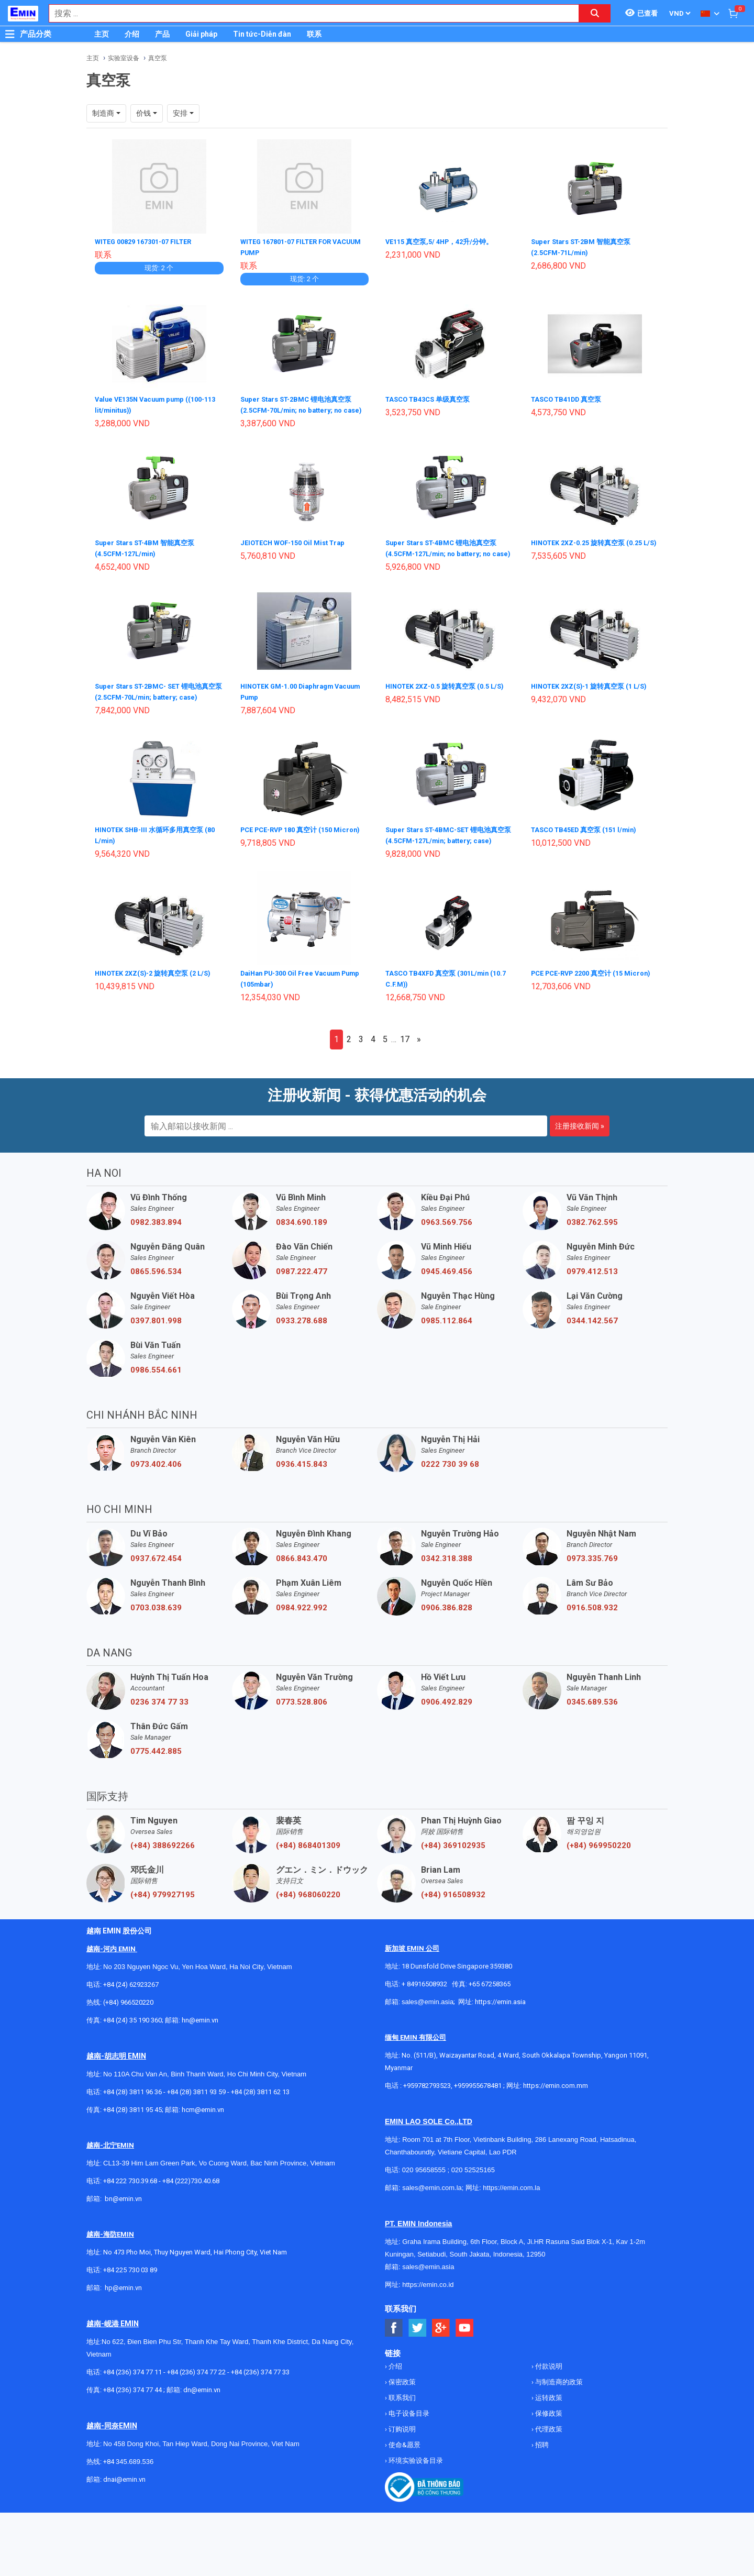 The width and height of the screenshot is (754, 2576). I want to click on 0345.689.536, so click(592, 1727).